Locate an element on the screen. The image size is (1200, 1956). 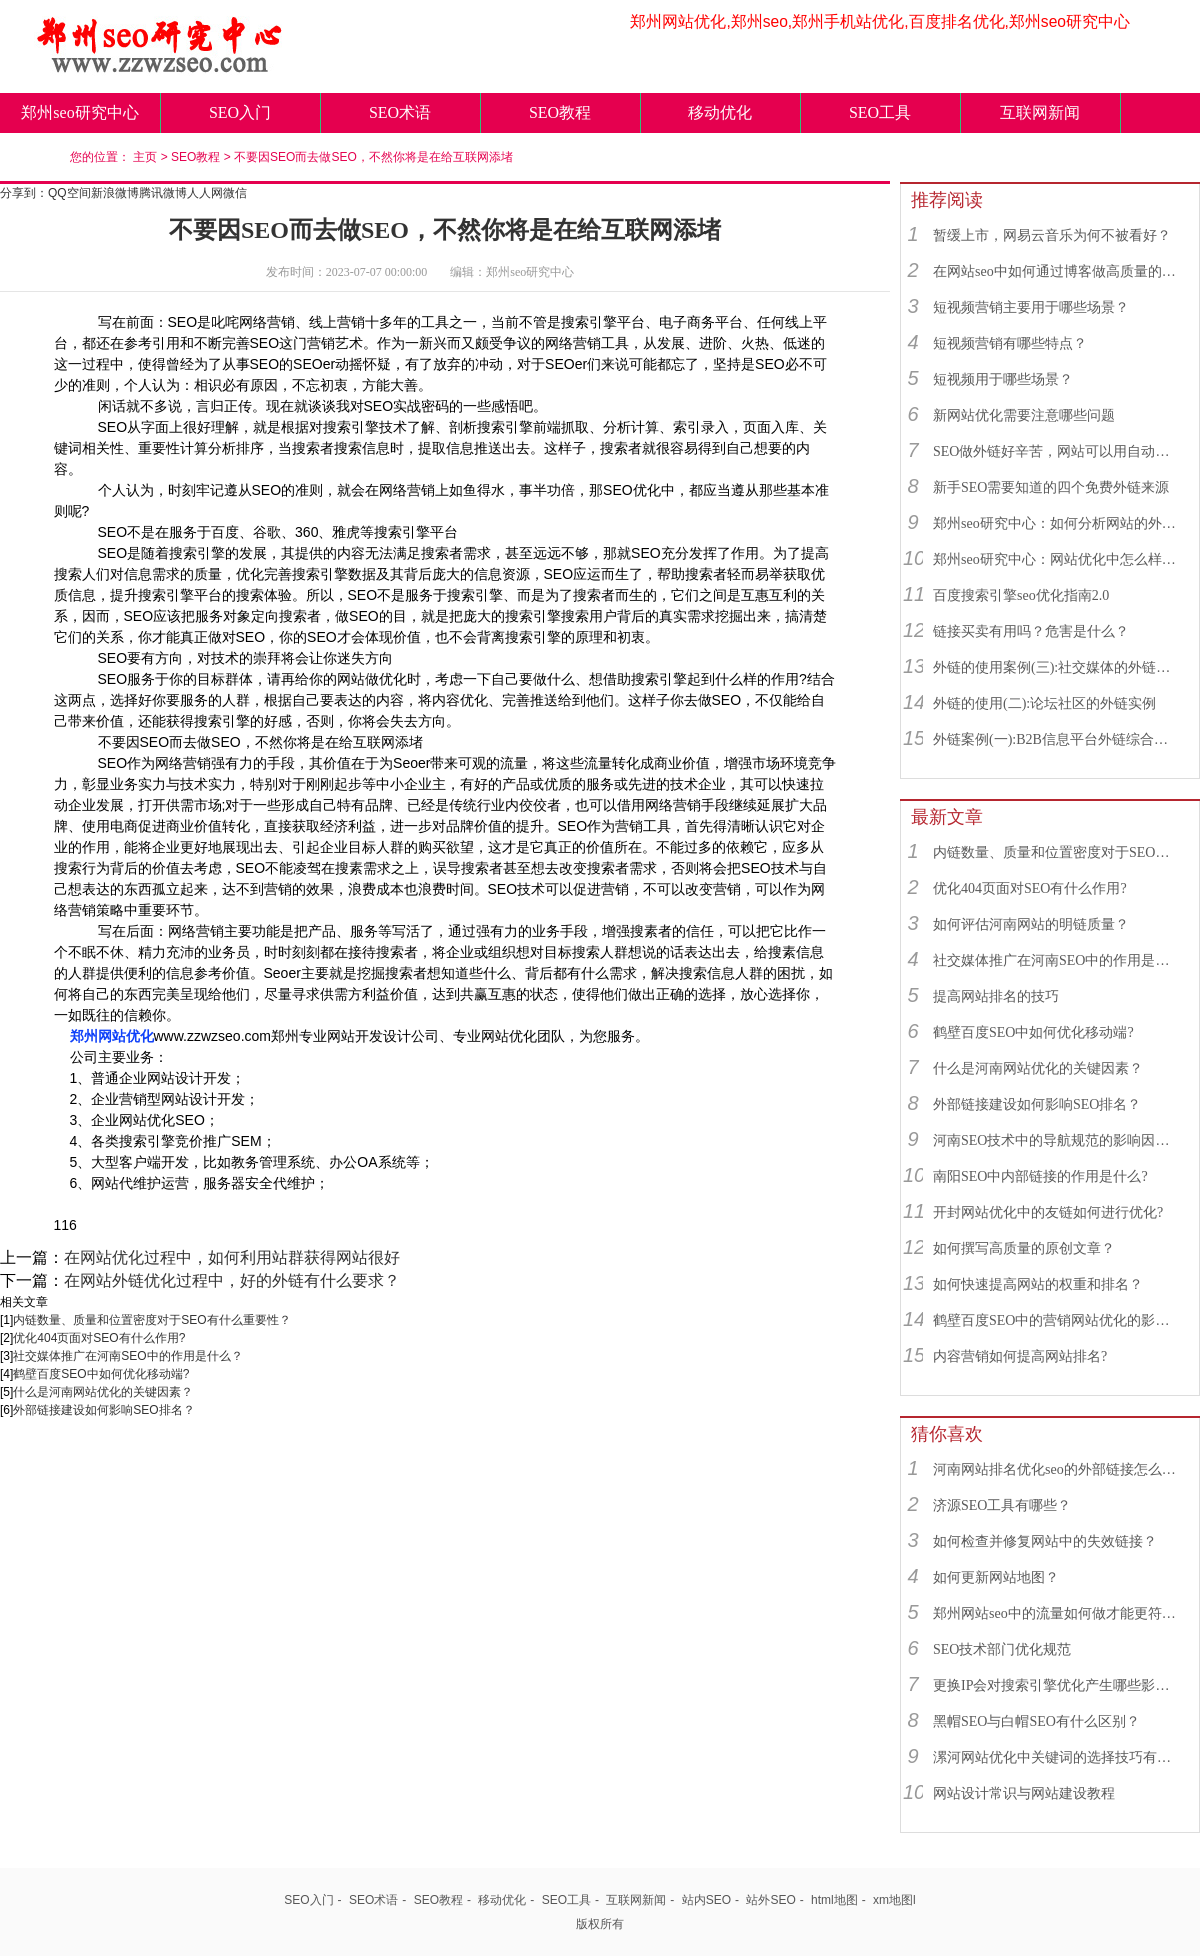
提高网站排名的技巧 is located at coordinates (996, 996).